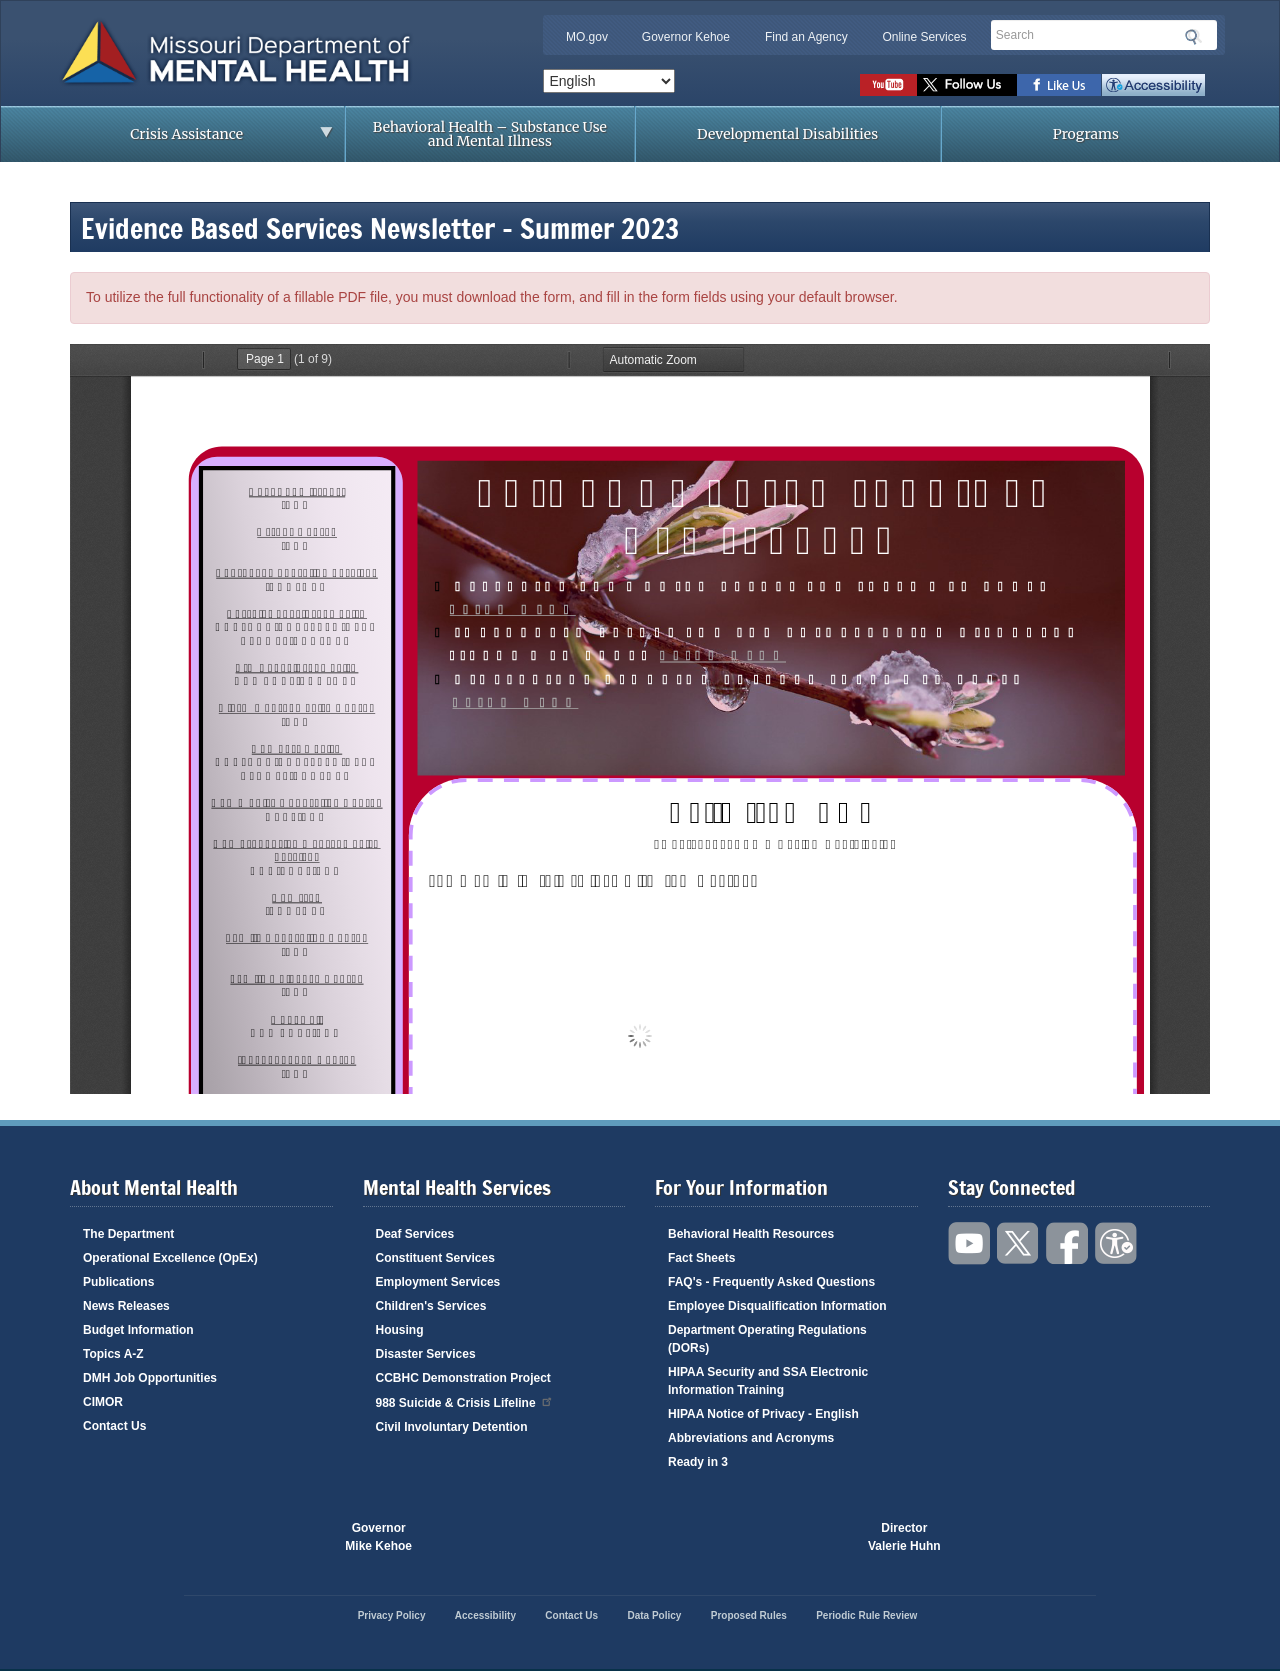 The height and width of the screenshot is (1672, 1280). What do you see at coordinates (400, 1330) in the screenshot?
I see `Housing` at bounding box center [400, 1330].